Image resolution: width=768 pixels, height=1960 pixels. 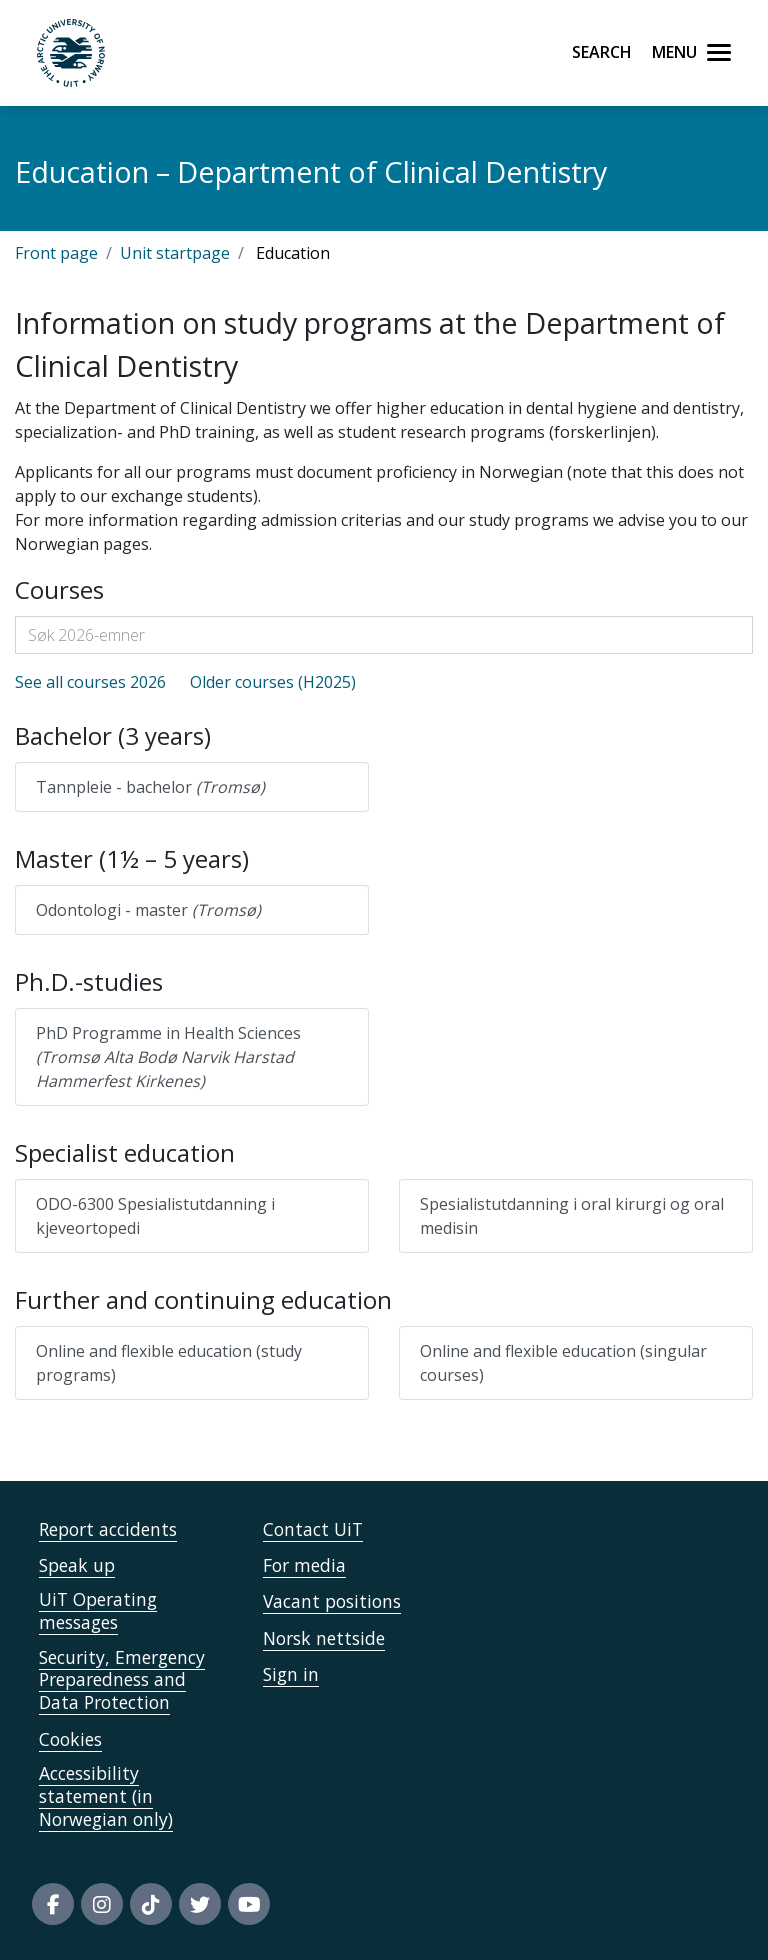 What do you see at coordinates (168, 1057) in the screenshot?
I see `PhD Programme in Health Sciences` at bounding box center [168, 1057].